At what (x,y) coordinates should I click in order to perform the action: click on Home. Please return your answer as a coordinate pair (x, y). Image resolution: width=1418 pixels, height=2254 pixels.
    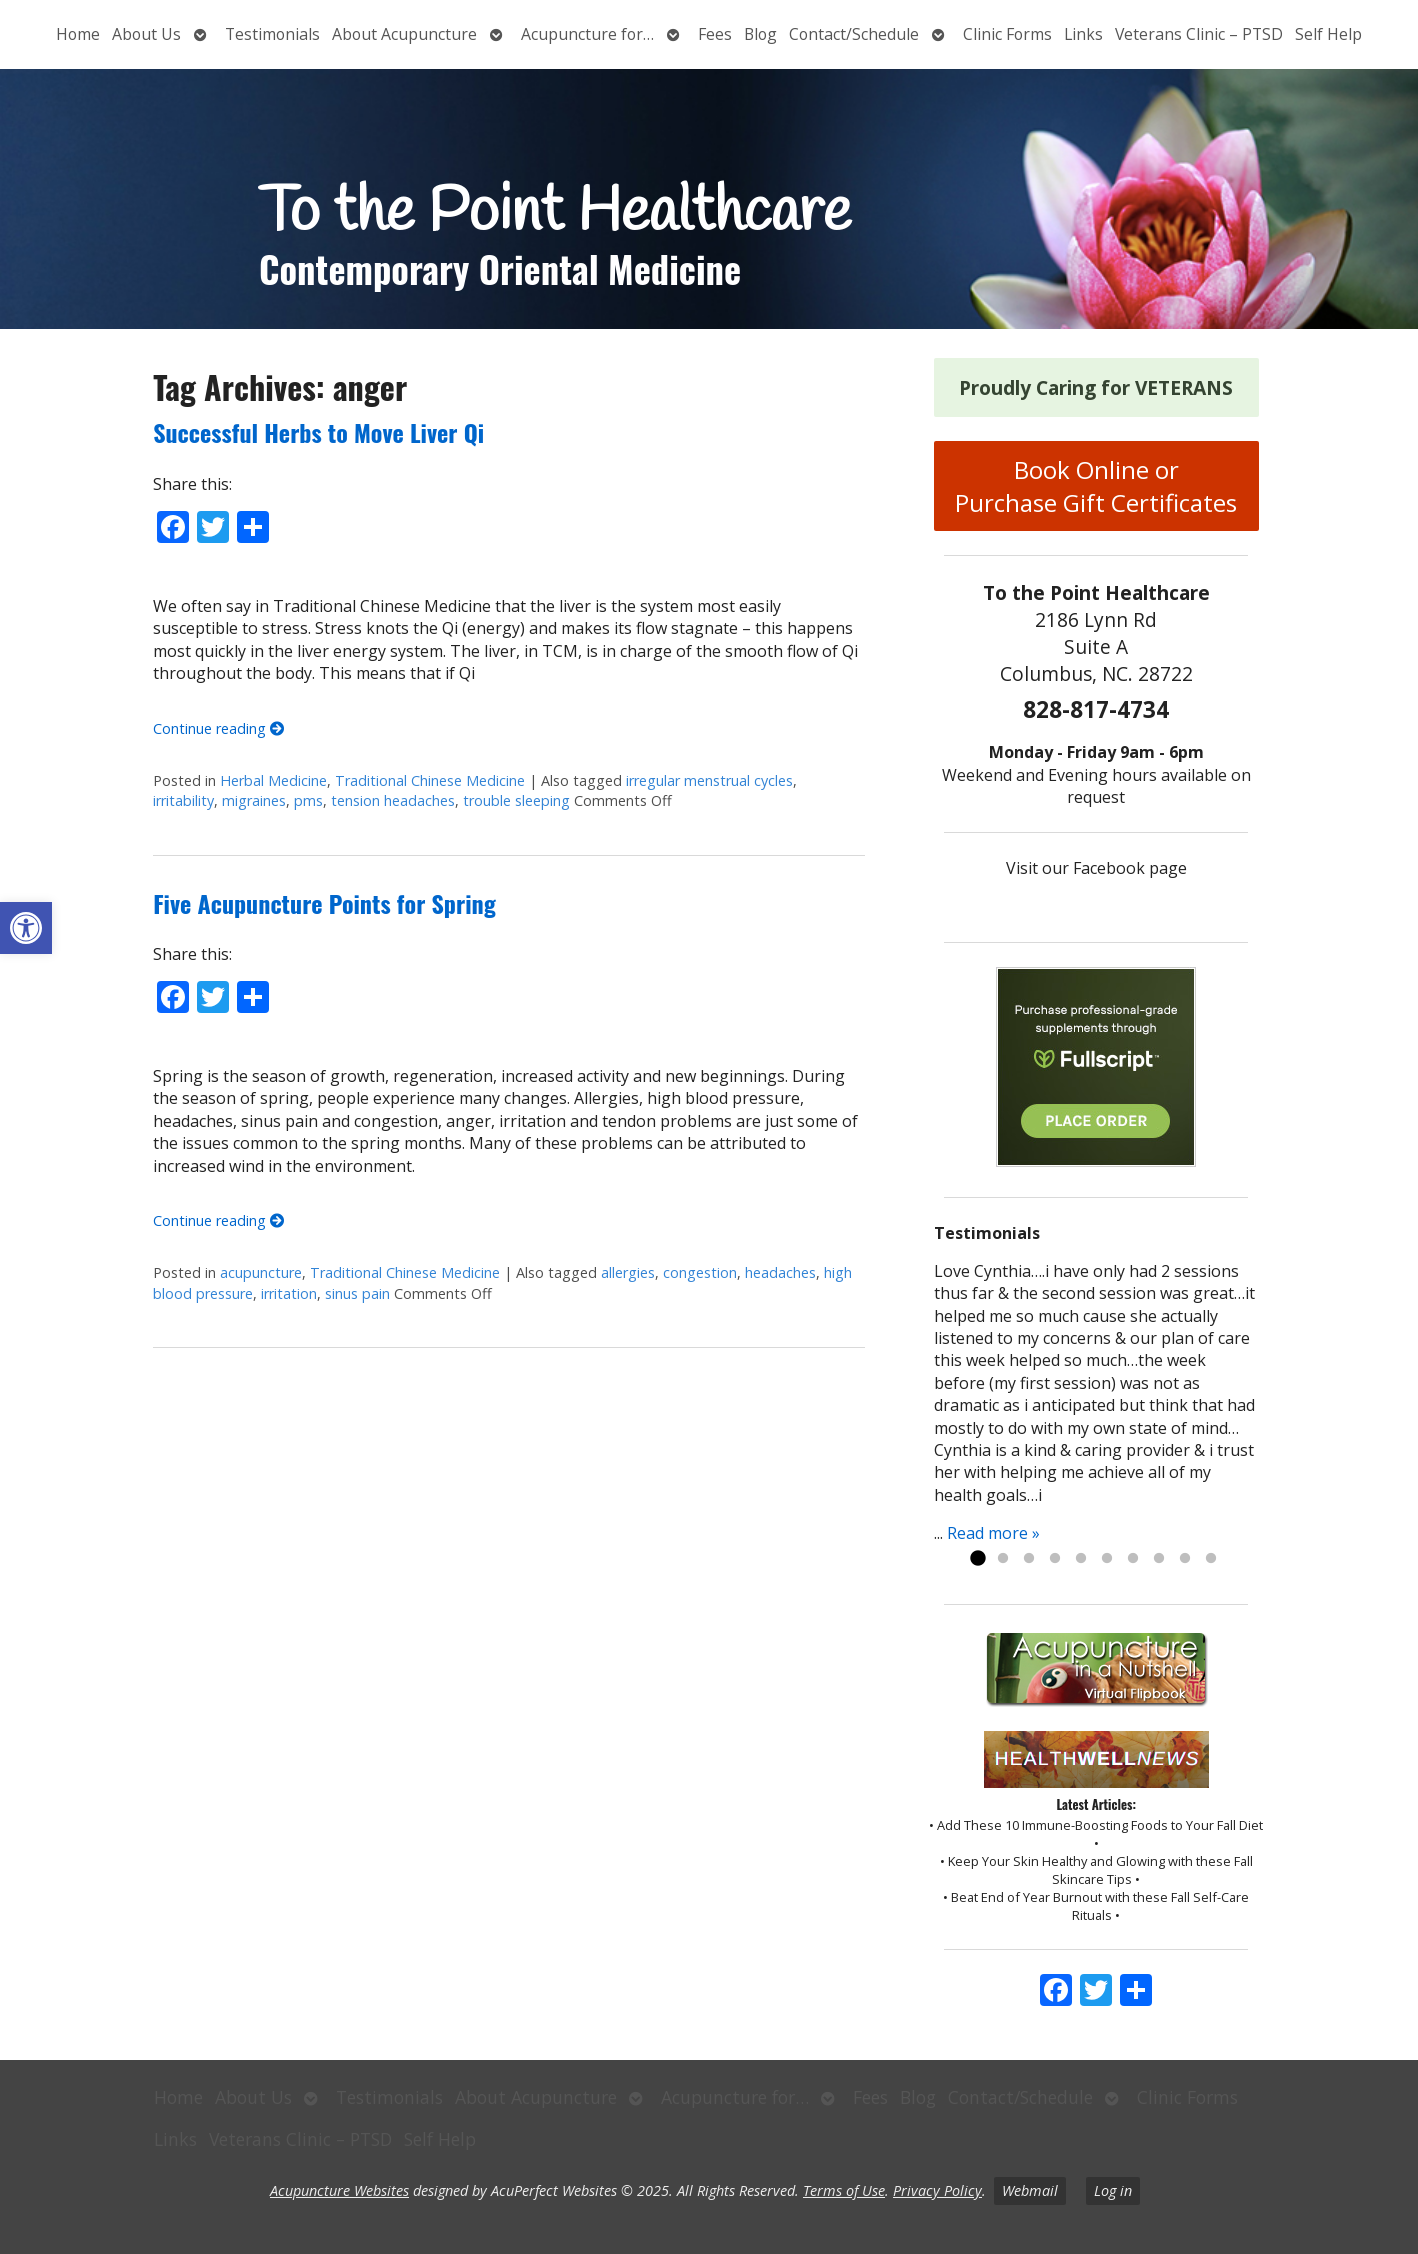
    Looking at the image, I should click on (78, 34).